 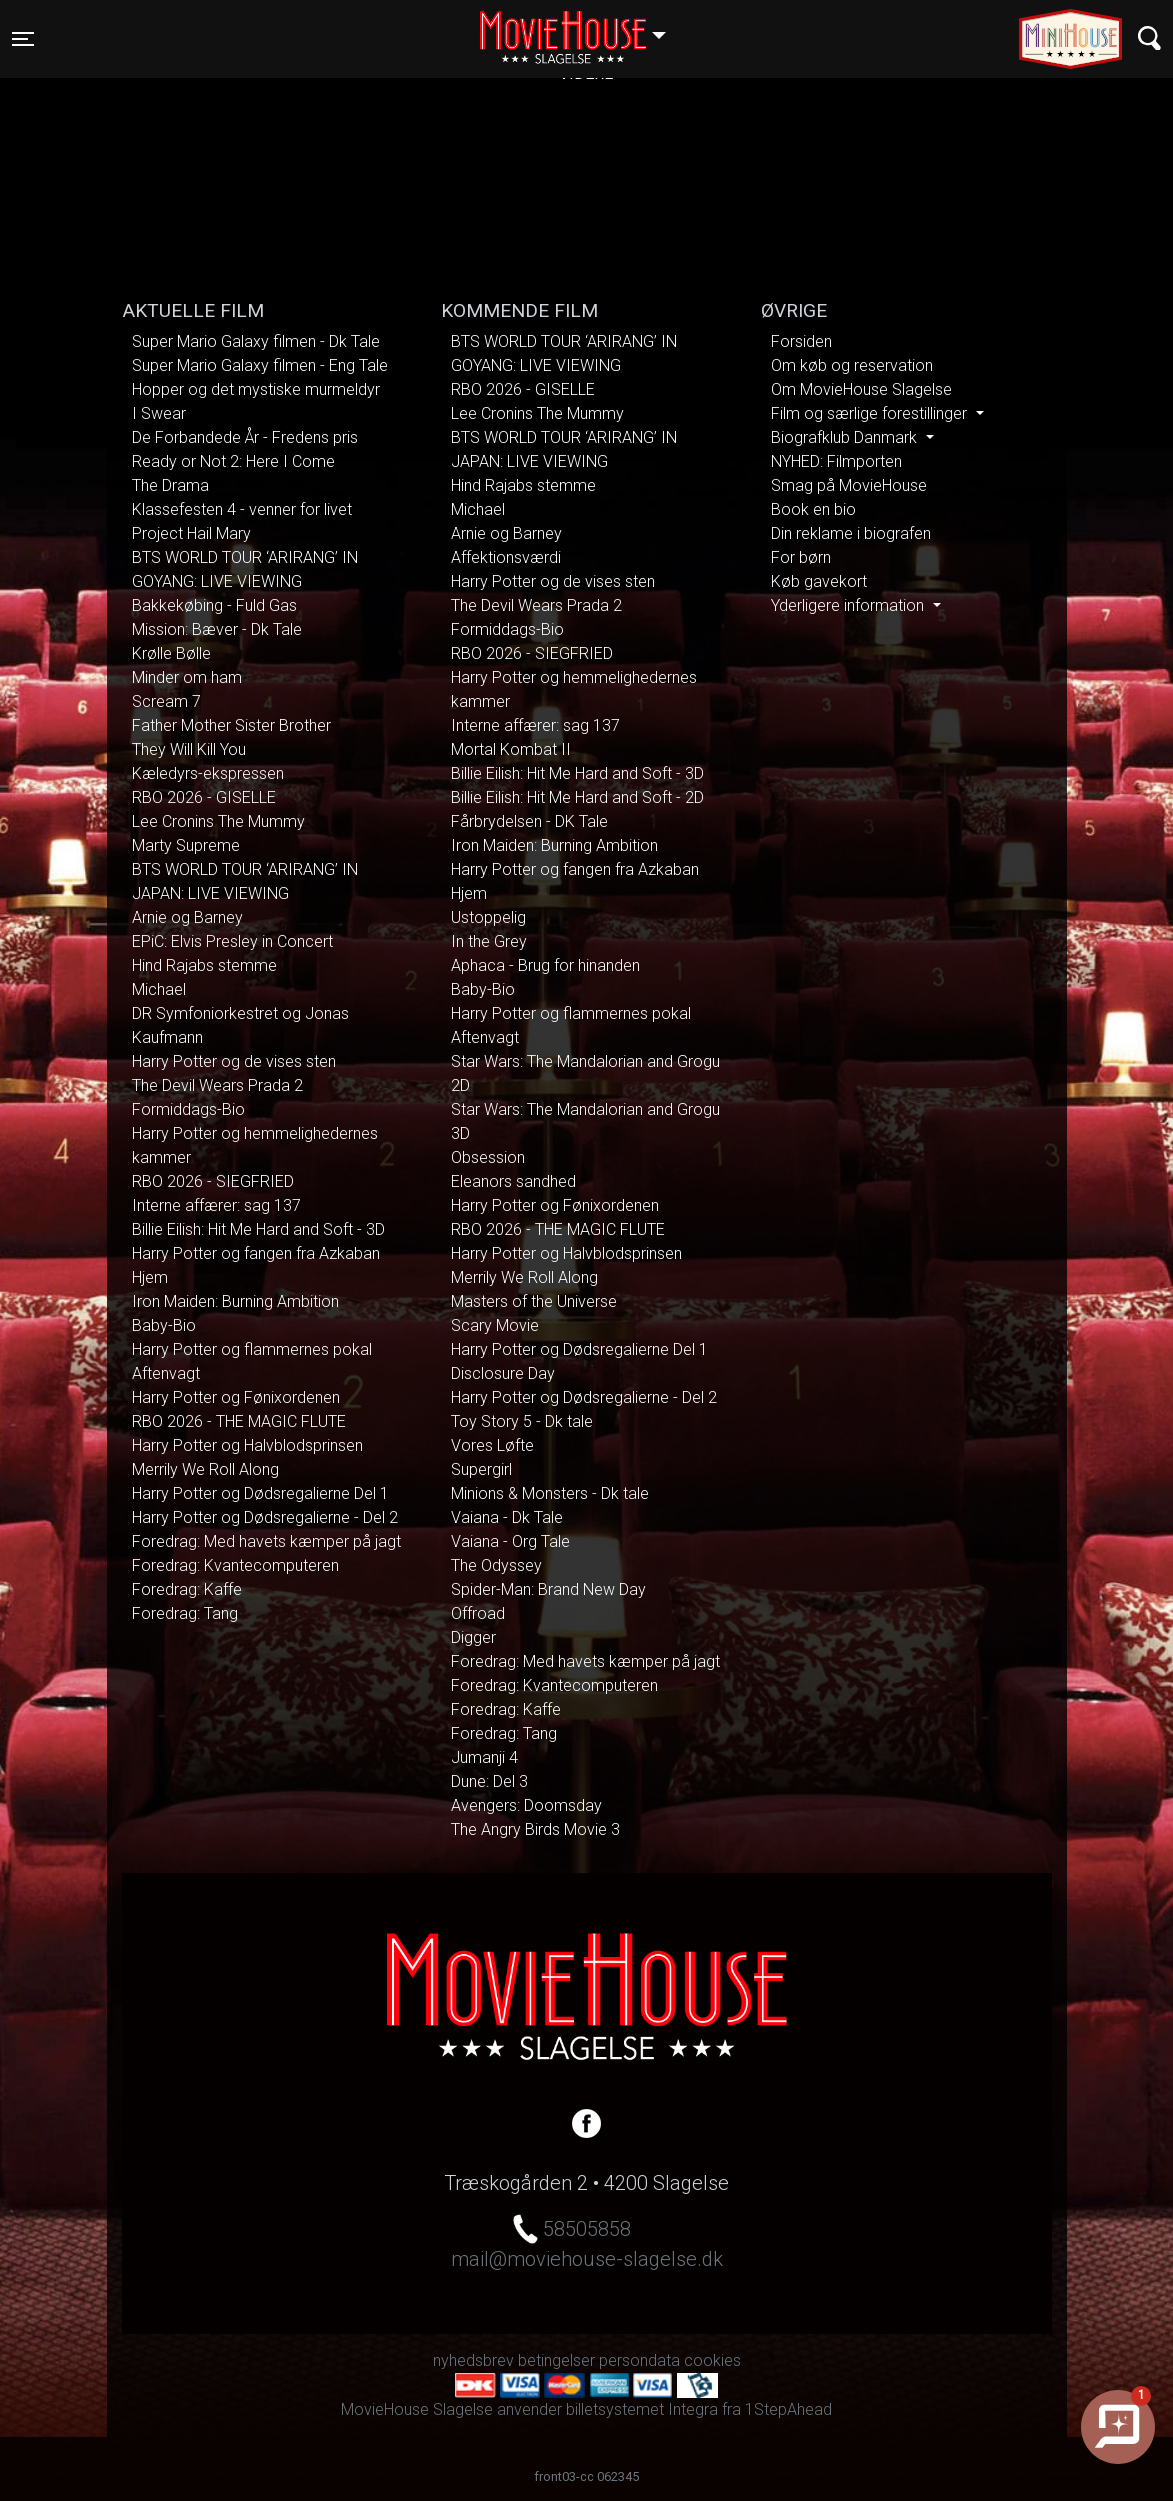 I want to click on Super Mario Galaxy filmen - Dk Tale, so click(x=256, y=341).